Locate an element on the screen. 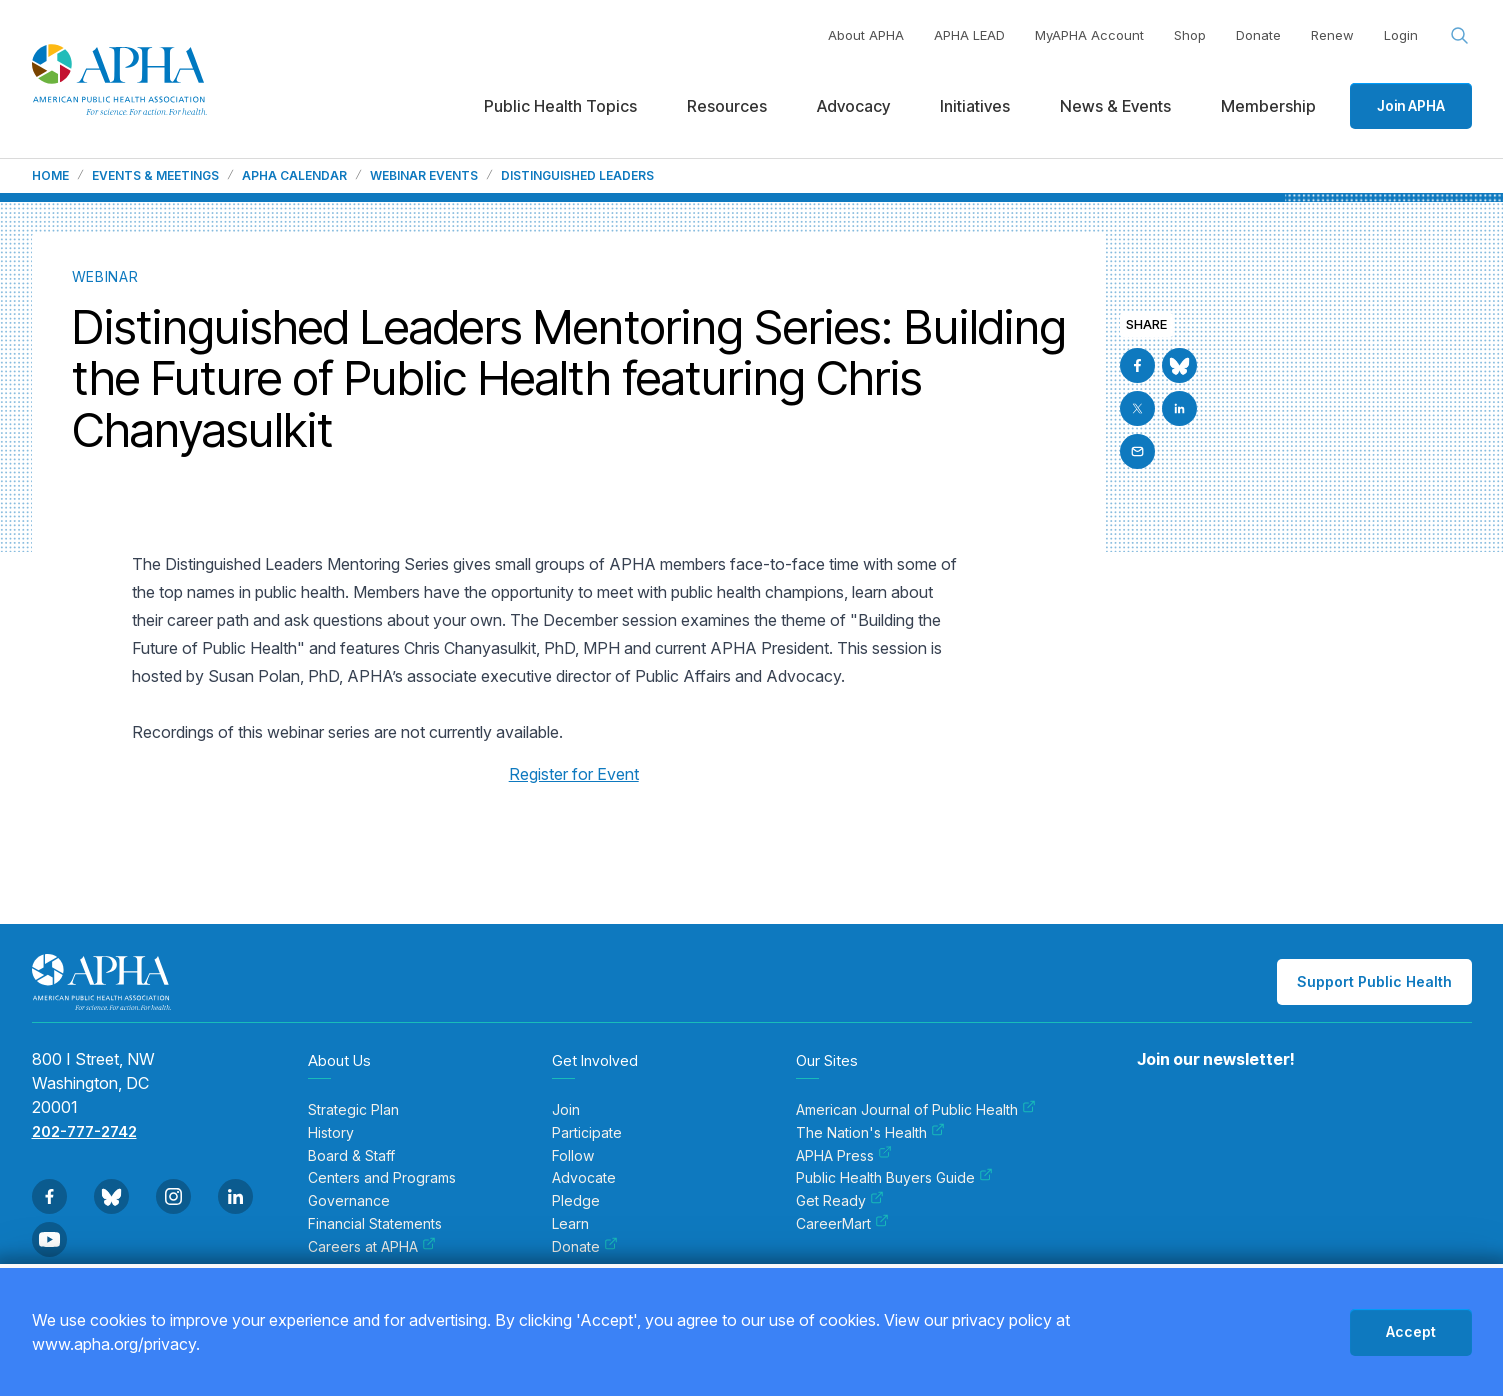 This screenshot has width=1503, height=1396. [Go to Youtube] is located at coordinates (49, 1239).